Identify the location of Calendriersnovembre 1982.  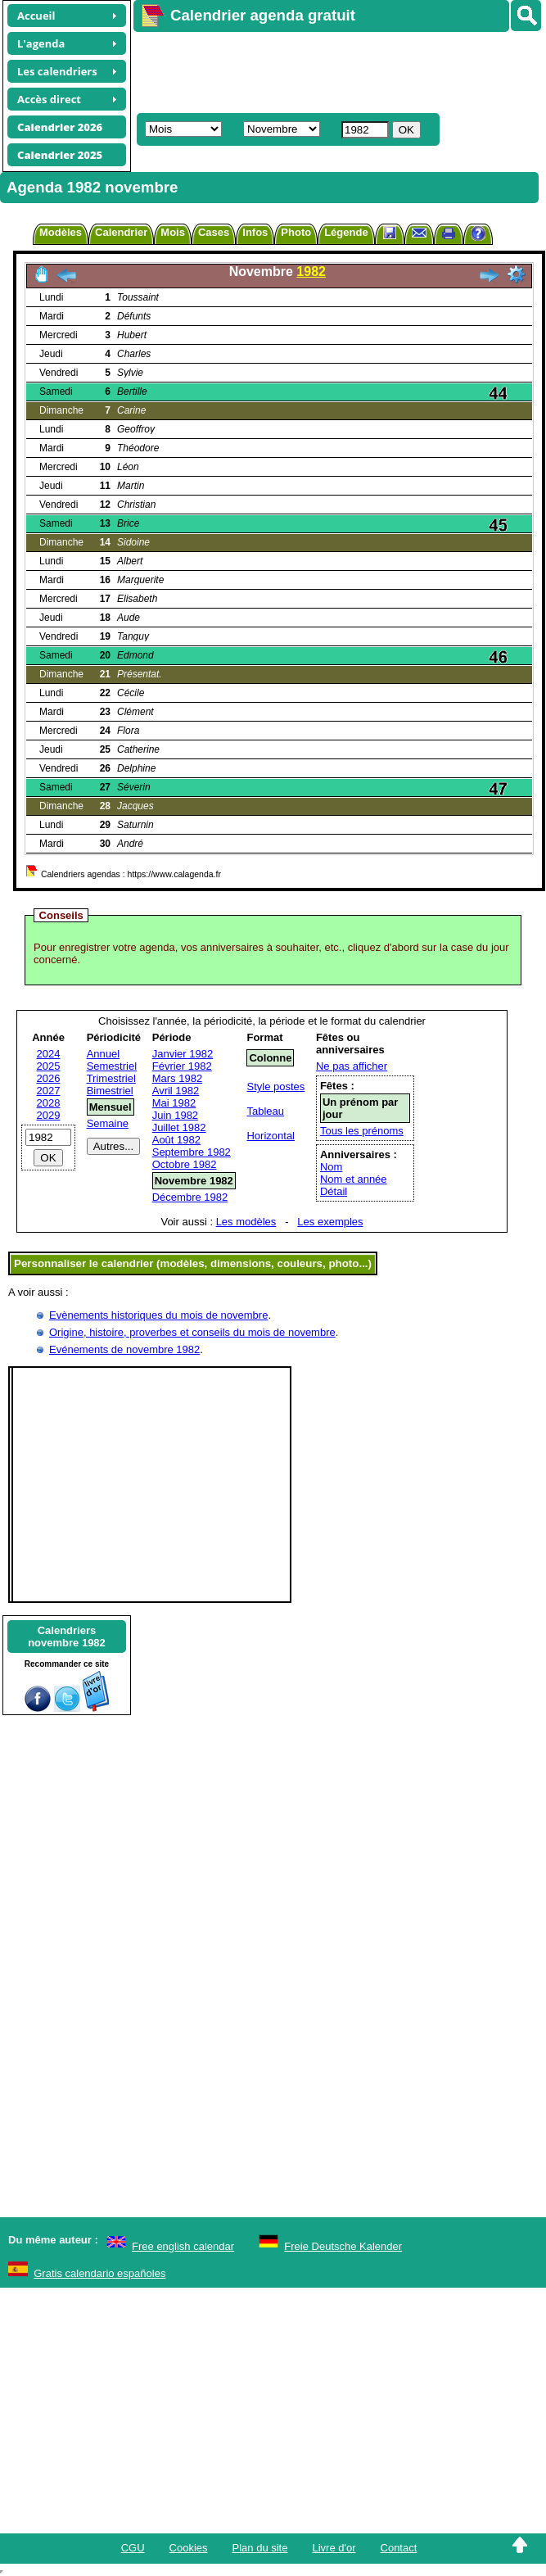
(67, 1636).